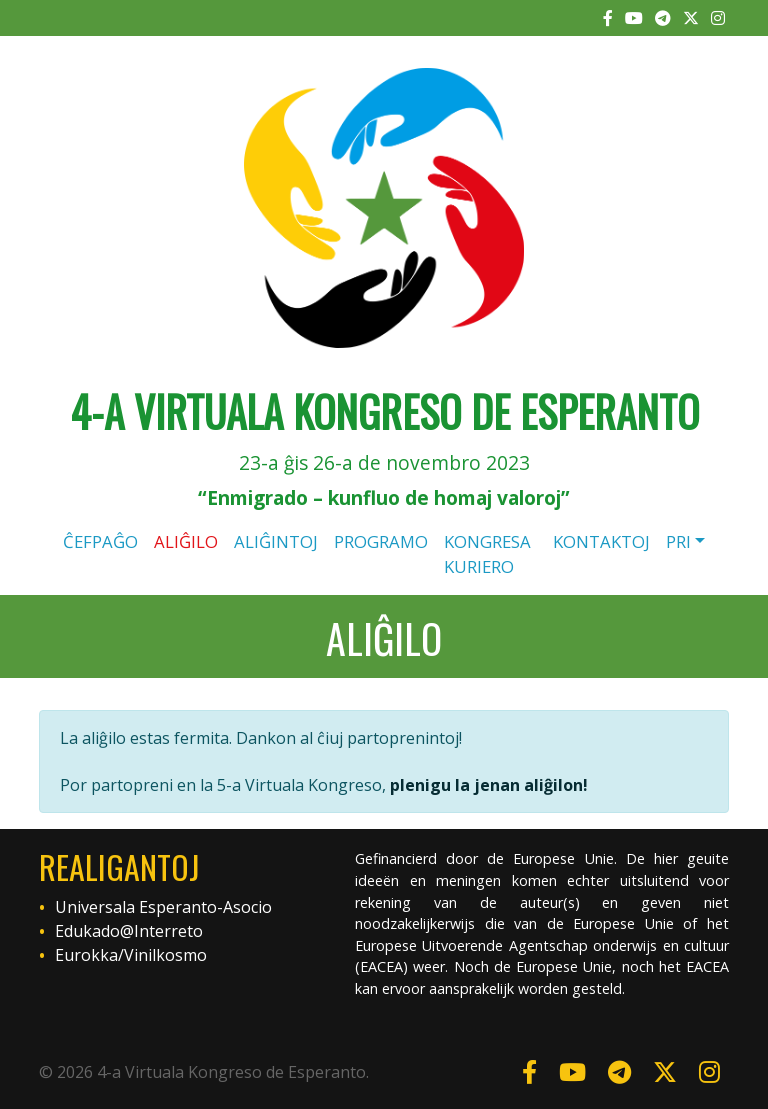 The height and width of the screenshot is (1109, 768). I want to click on Kontaktoj, so click(601, 541).